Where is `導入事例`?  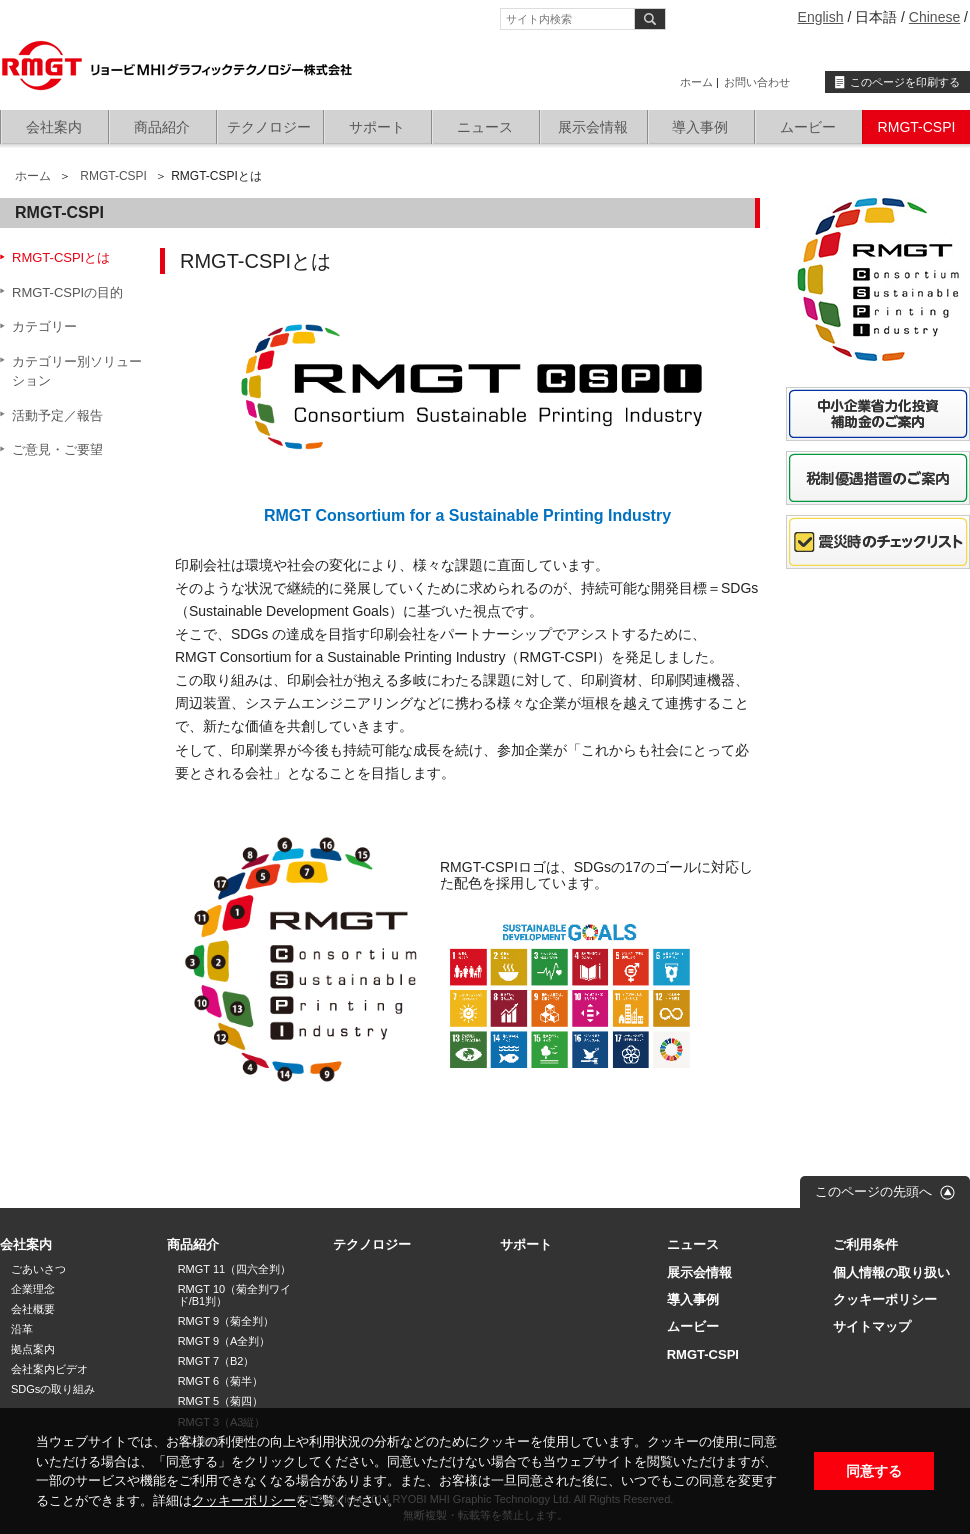 導入事例 is located at coordinates (700, 127).